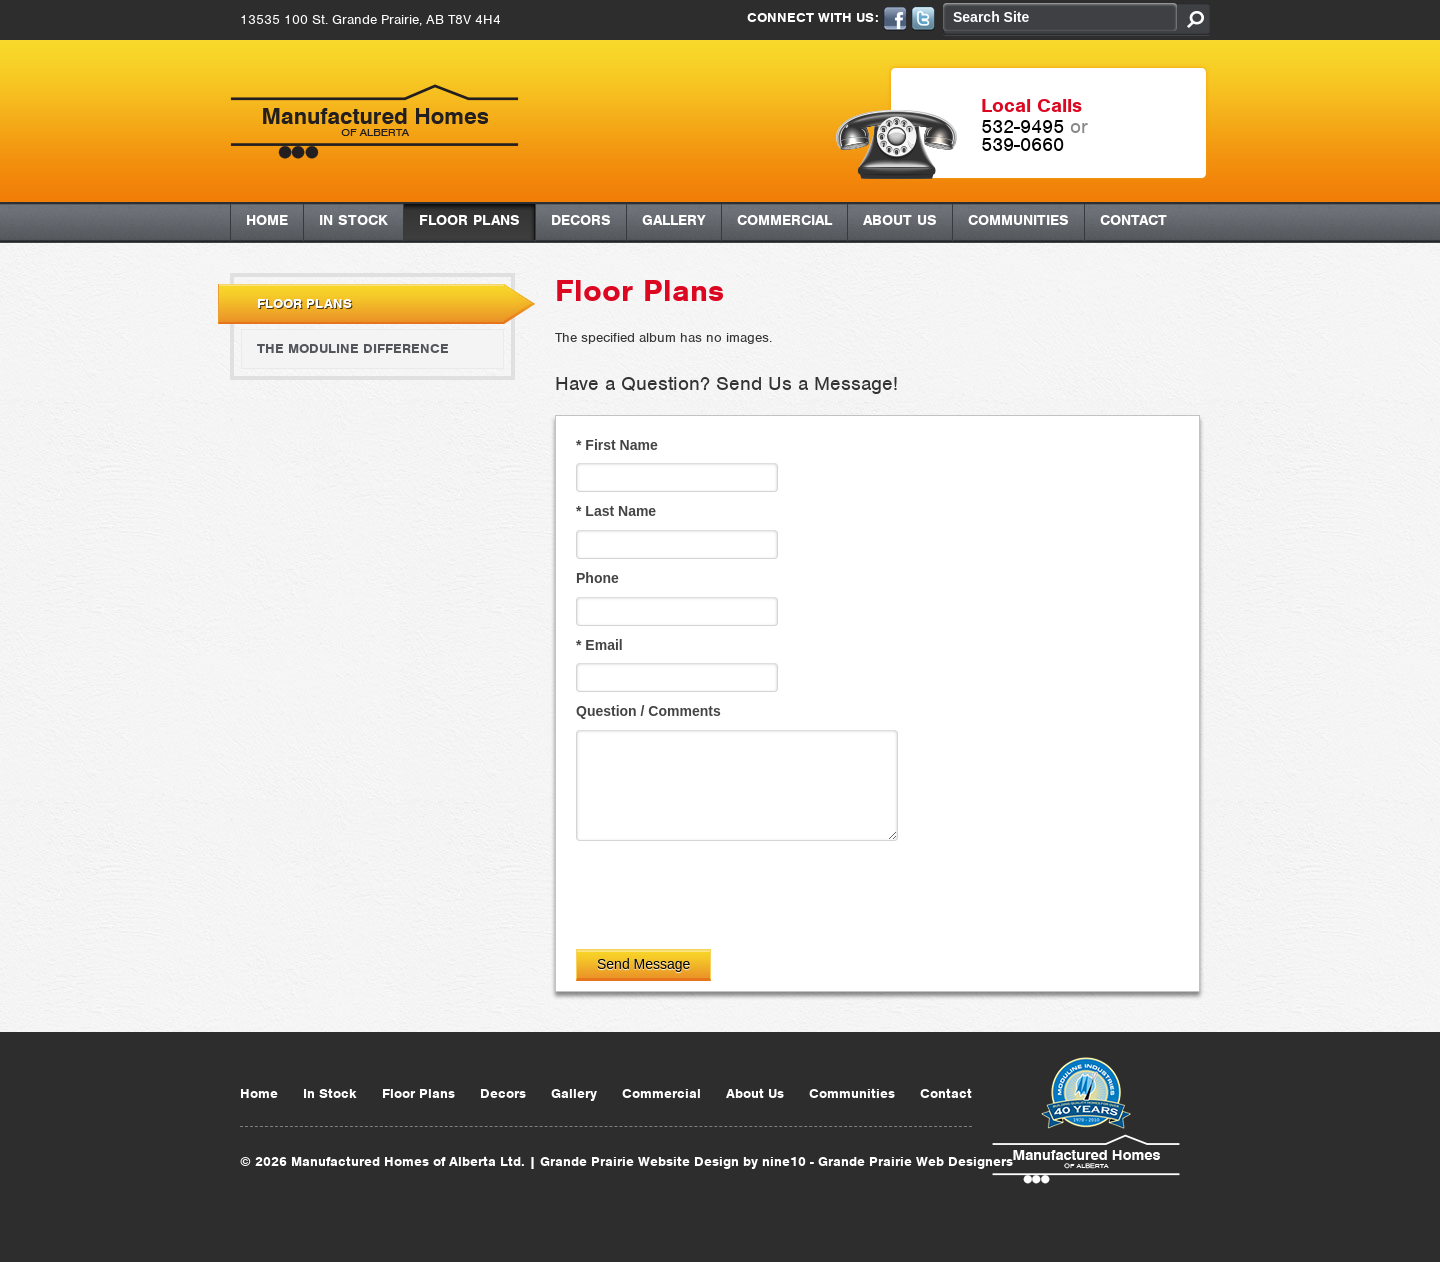  I want to click on Search Site, so click(991, 17).